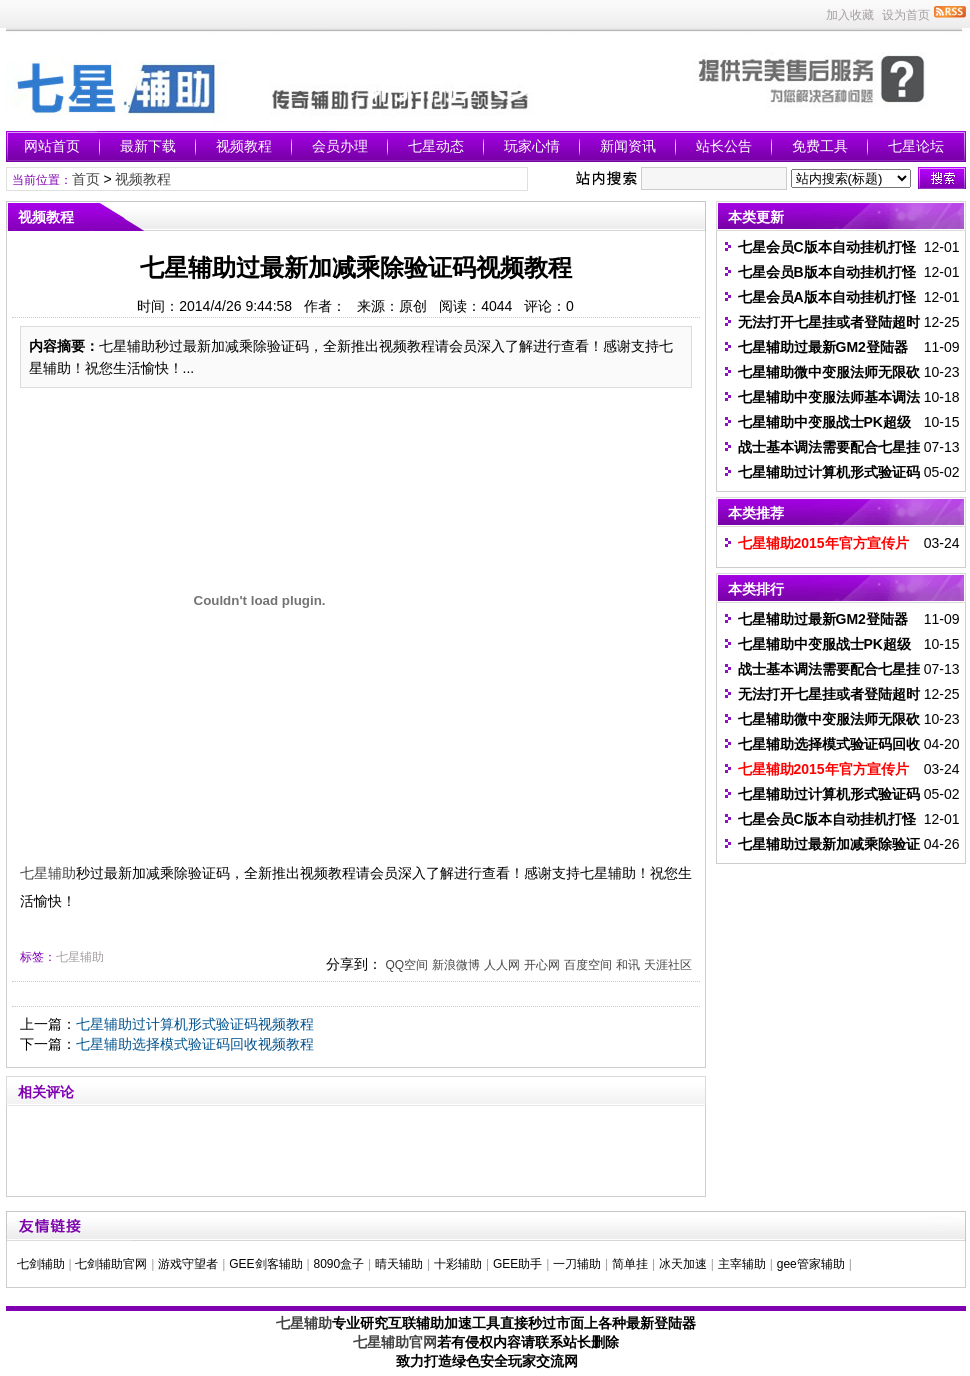  Describe the element at coordinates (630, 1264) in the screenshot. I see `简单挂` at that location.